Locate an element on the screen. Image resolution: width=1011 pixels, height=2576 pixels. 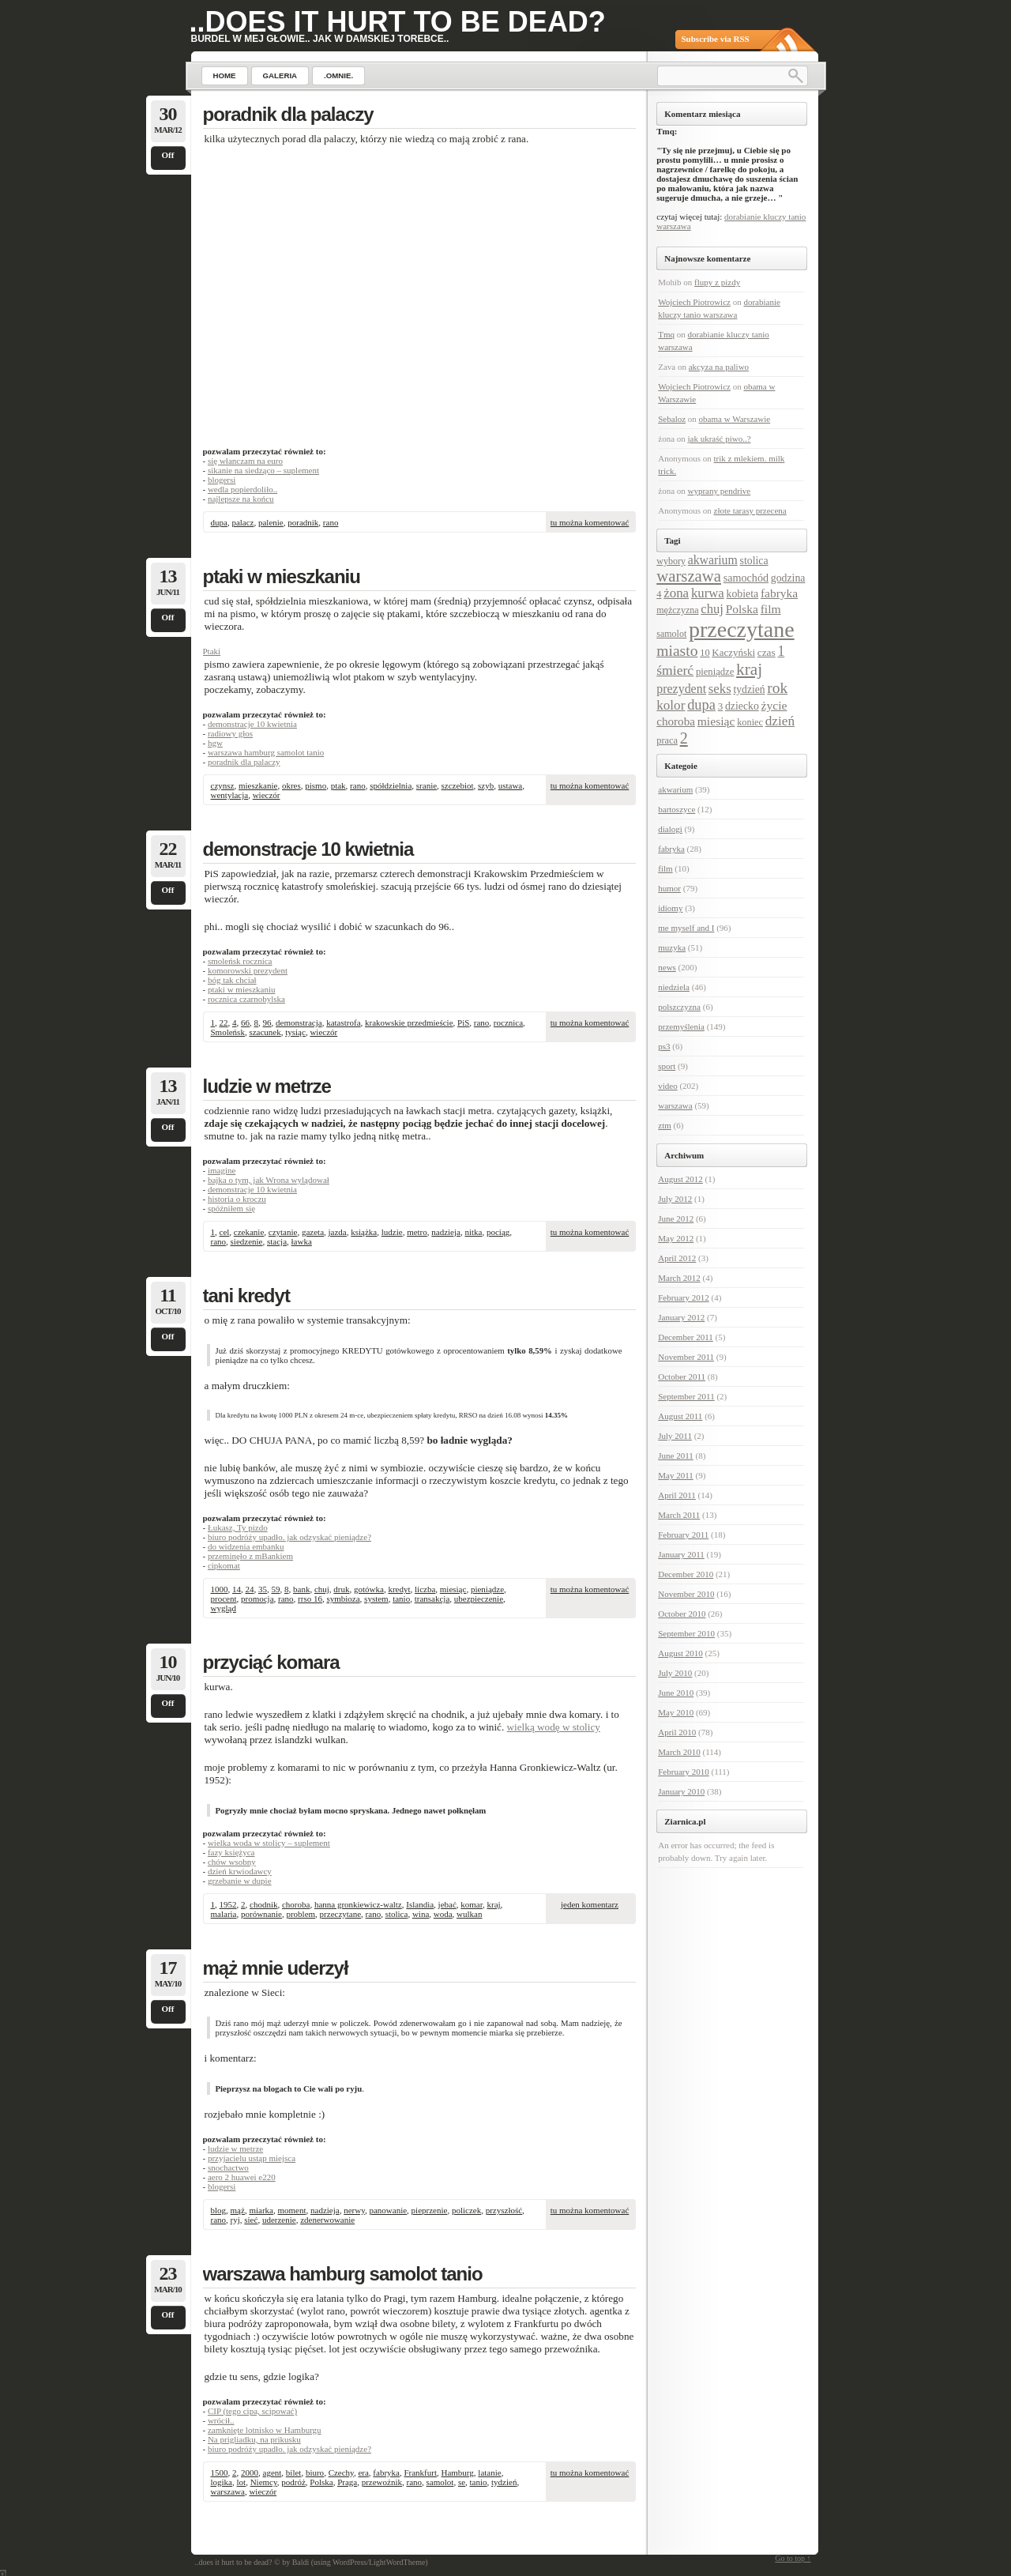
September 2011 is located at coordinates (686, 1396).